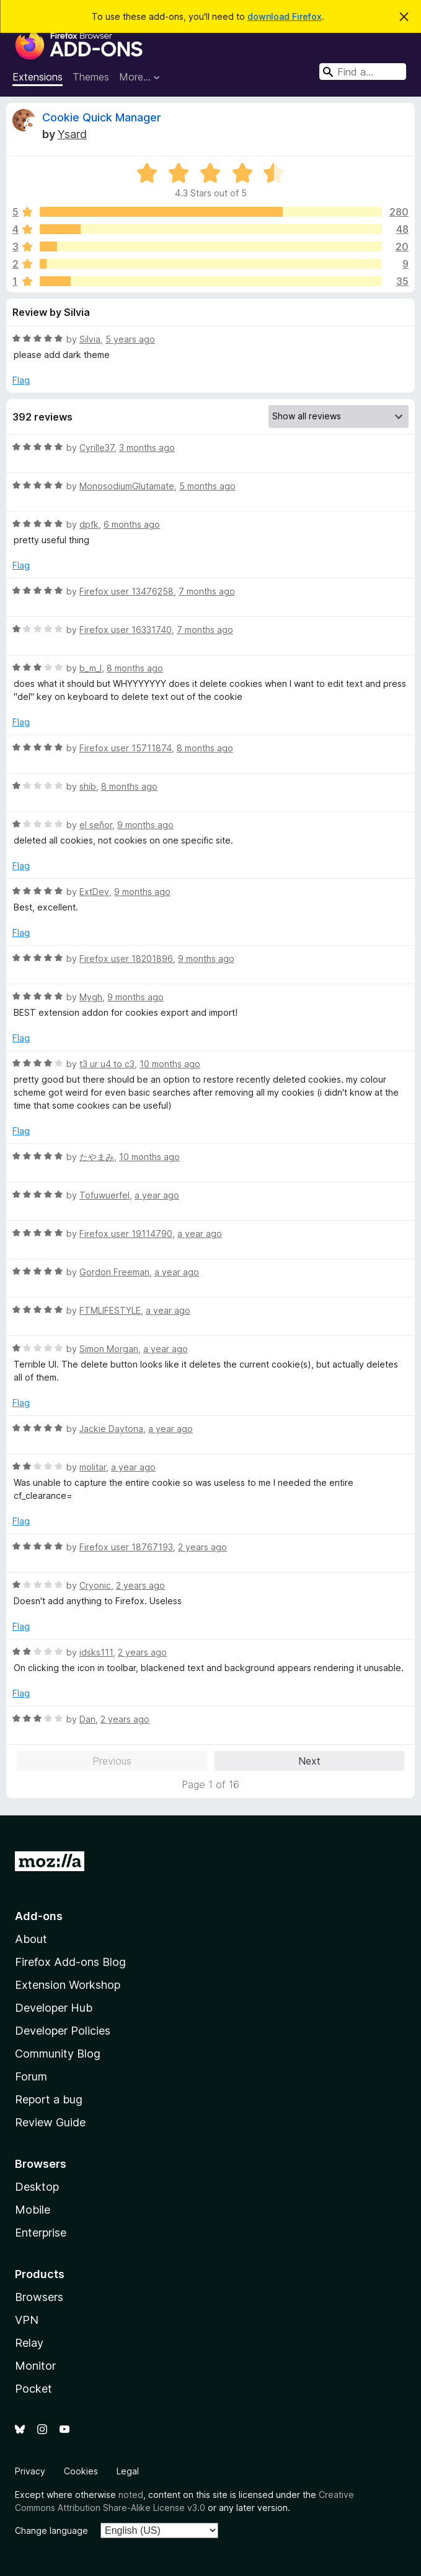  Describe the element at coordinates (107, 1064) in the screenshot. I see `t3 ur u4 to c3` at that location.